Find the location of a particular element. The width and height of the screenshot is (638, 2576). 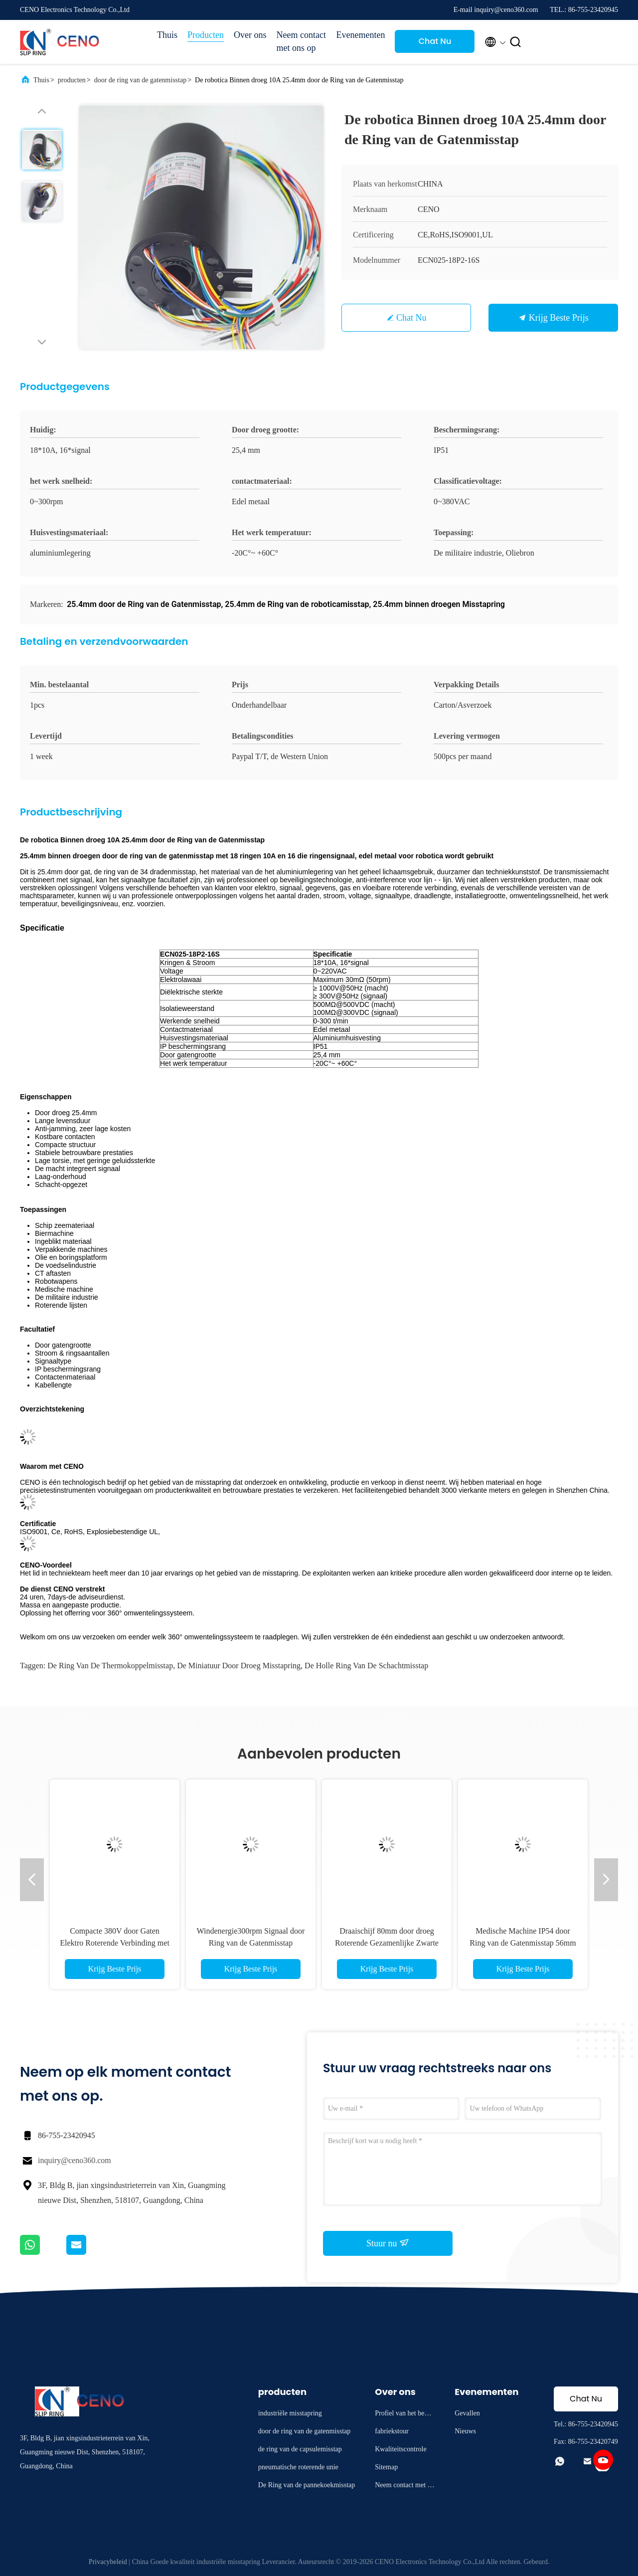

Nieuws is located at coordinates (465, 2431).